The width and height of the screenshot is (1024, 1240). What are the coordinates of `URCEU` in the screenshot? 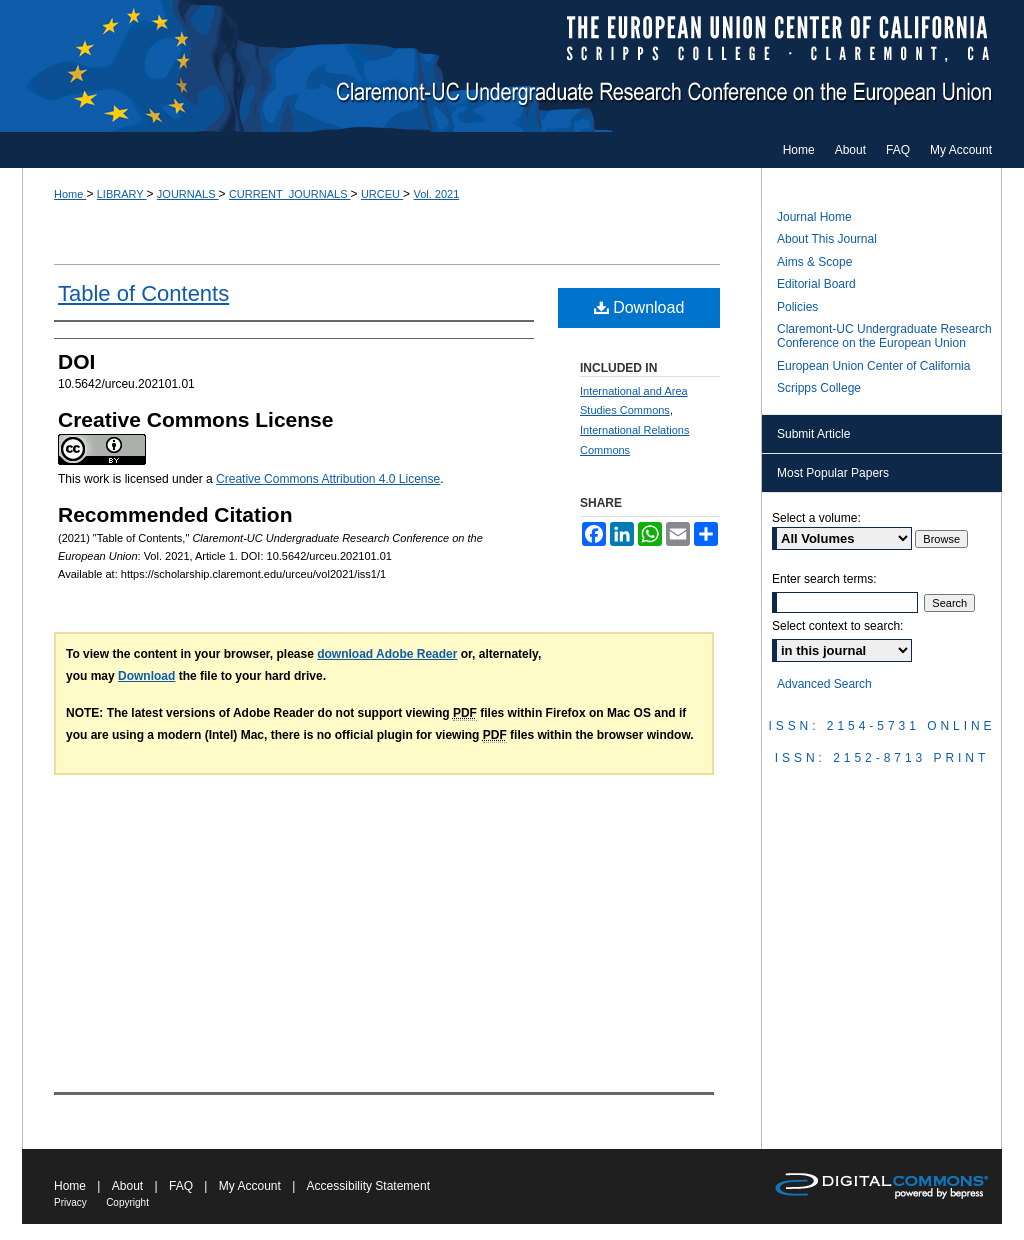 It's located at (382, 194).